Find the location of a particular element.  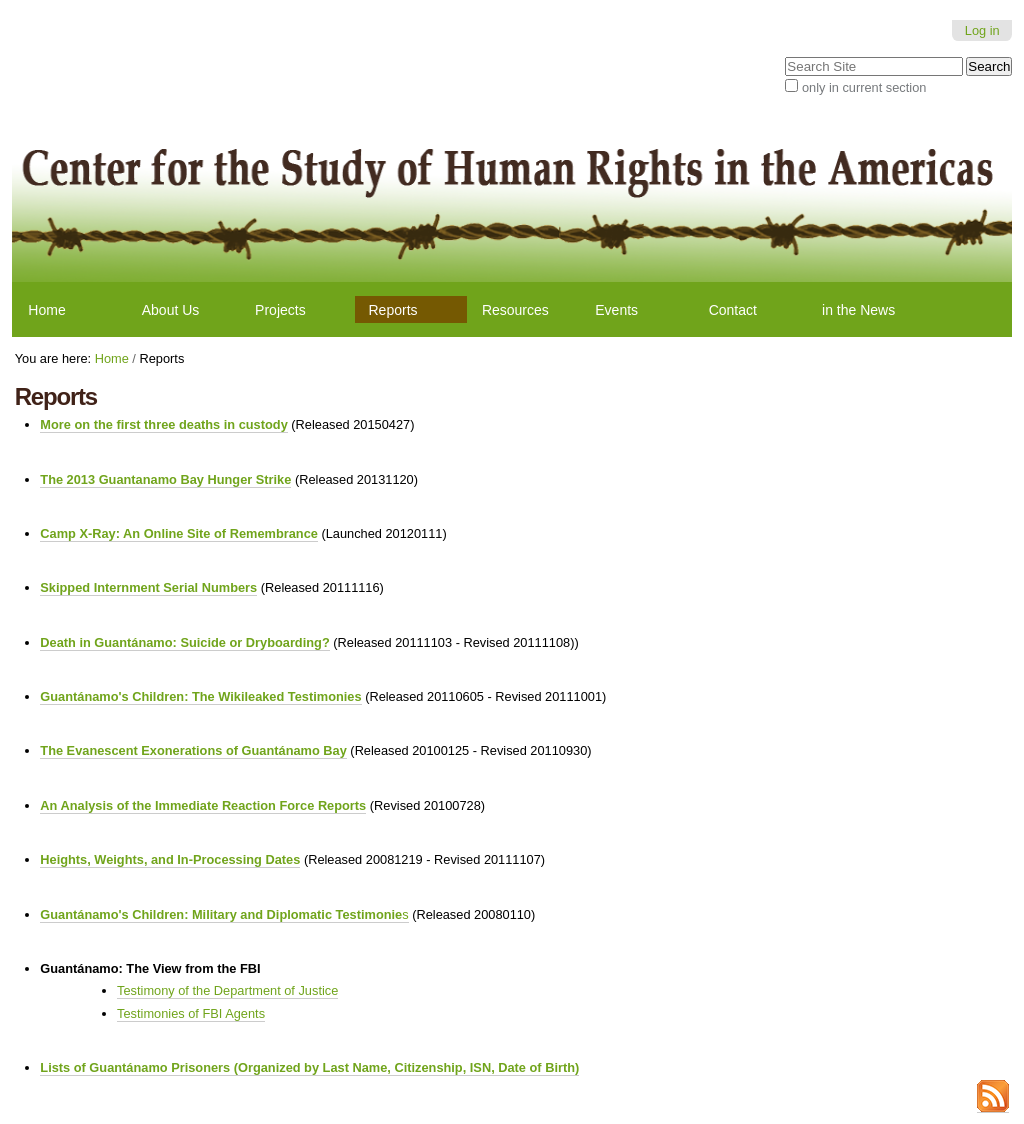

Reports is located at coordinates (393, 310).